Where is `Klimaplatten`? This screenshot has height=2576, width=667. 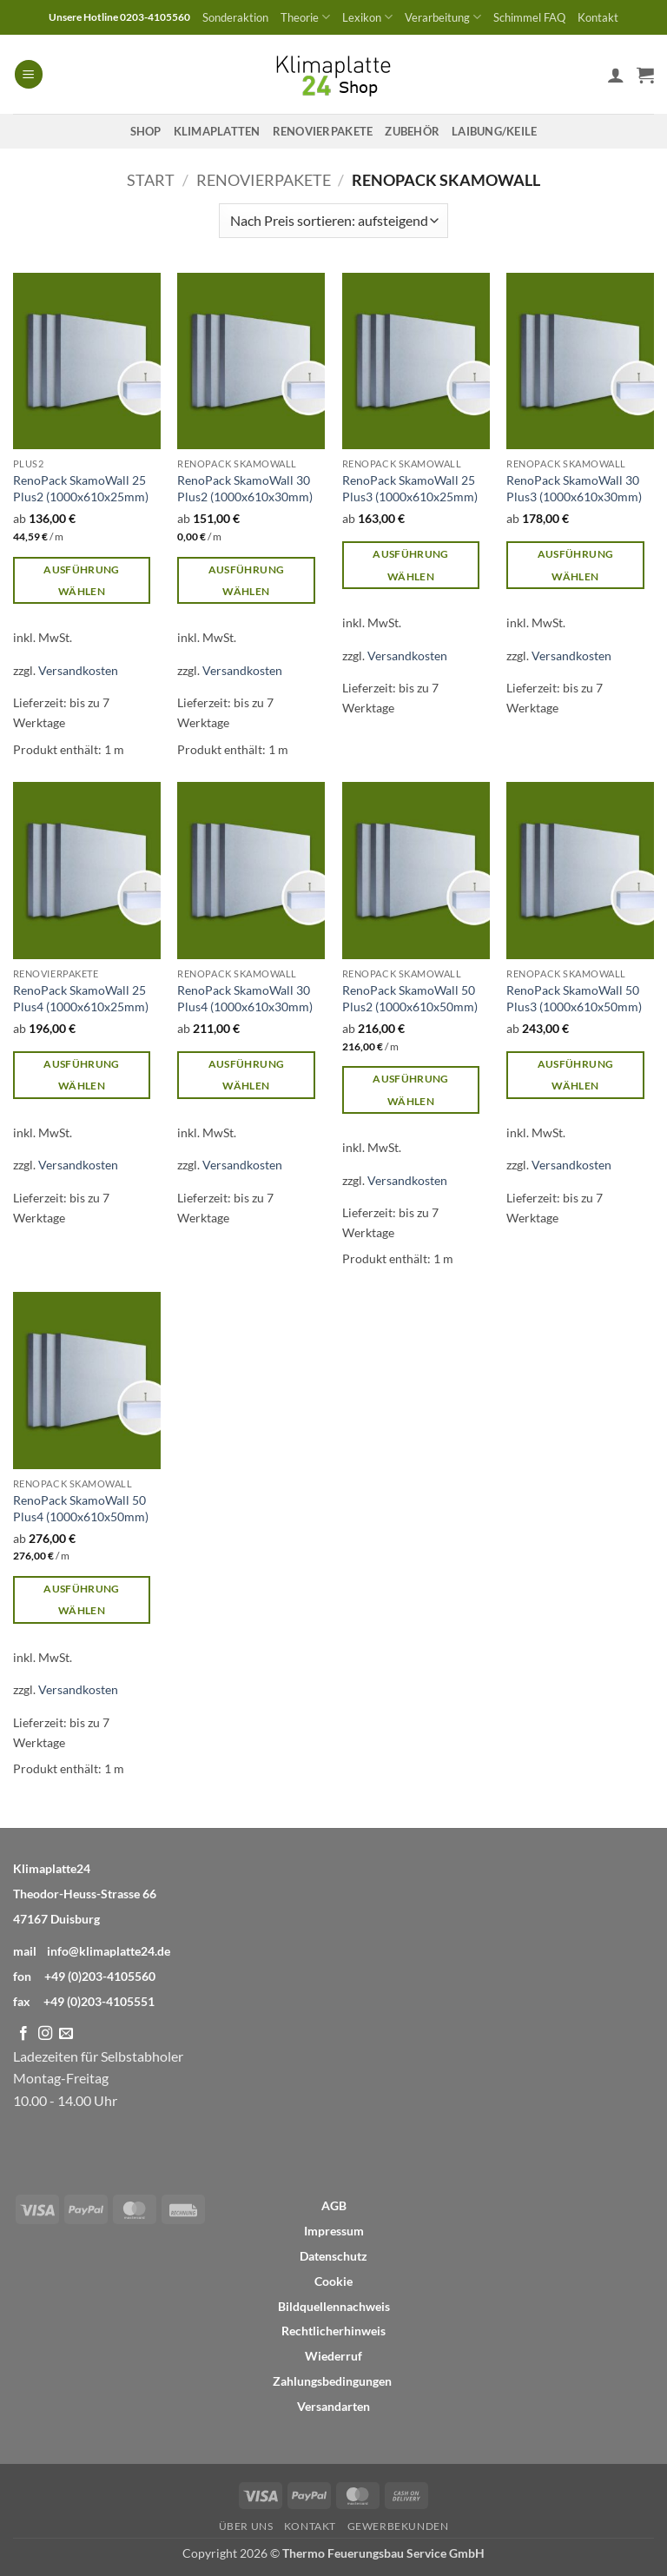 Klimaplatten is located at coordinates (217, 131).